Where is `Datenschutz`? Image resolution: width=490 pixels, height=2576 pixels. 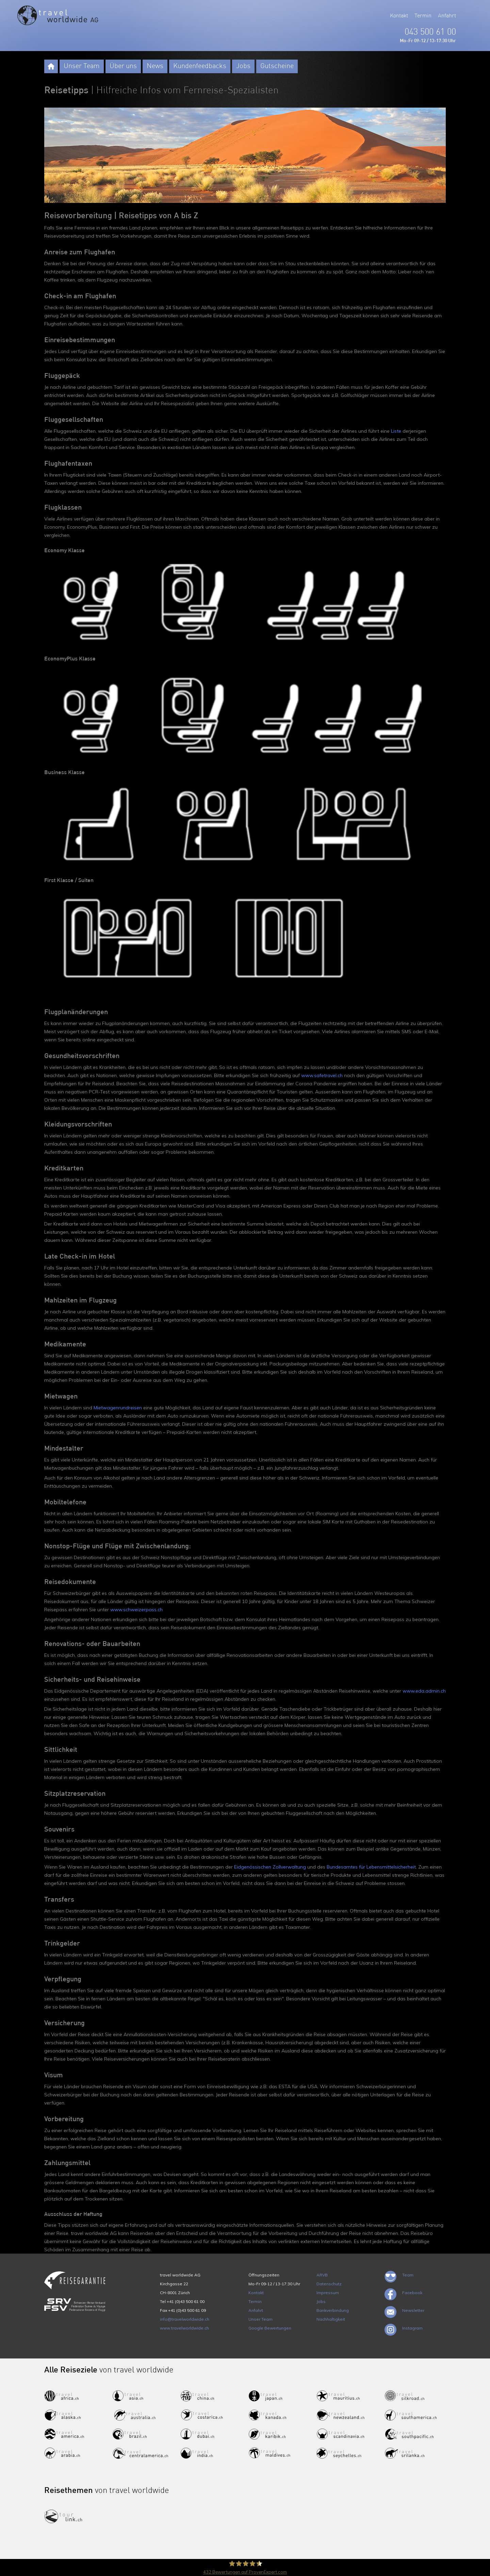 Datenschutz is located at coordinates (329, 2283).